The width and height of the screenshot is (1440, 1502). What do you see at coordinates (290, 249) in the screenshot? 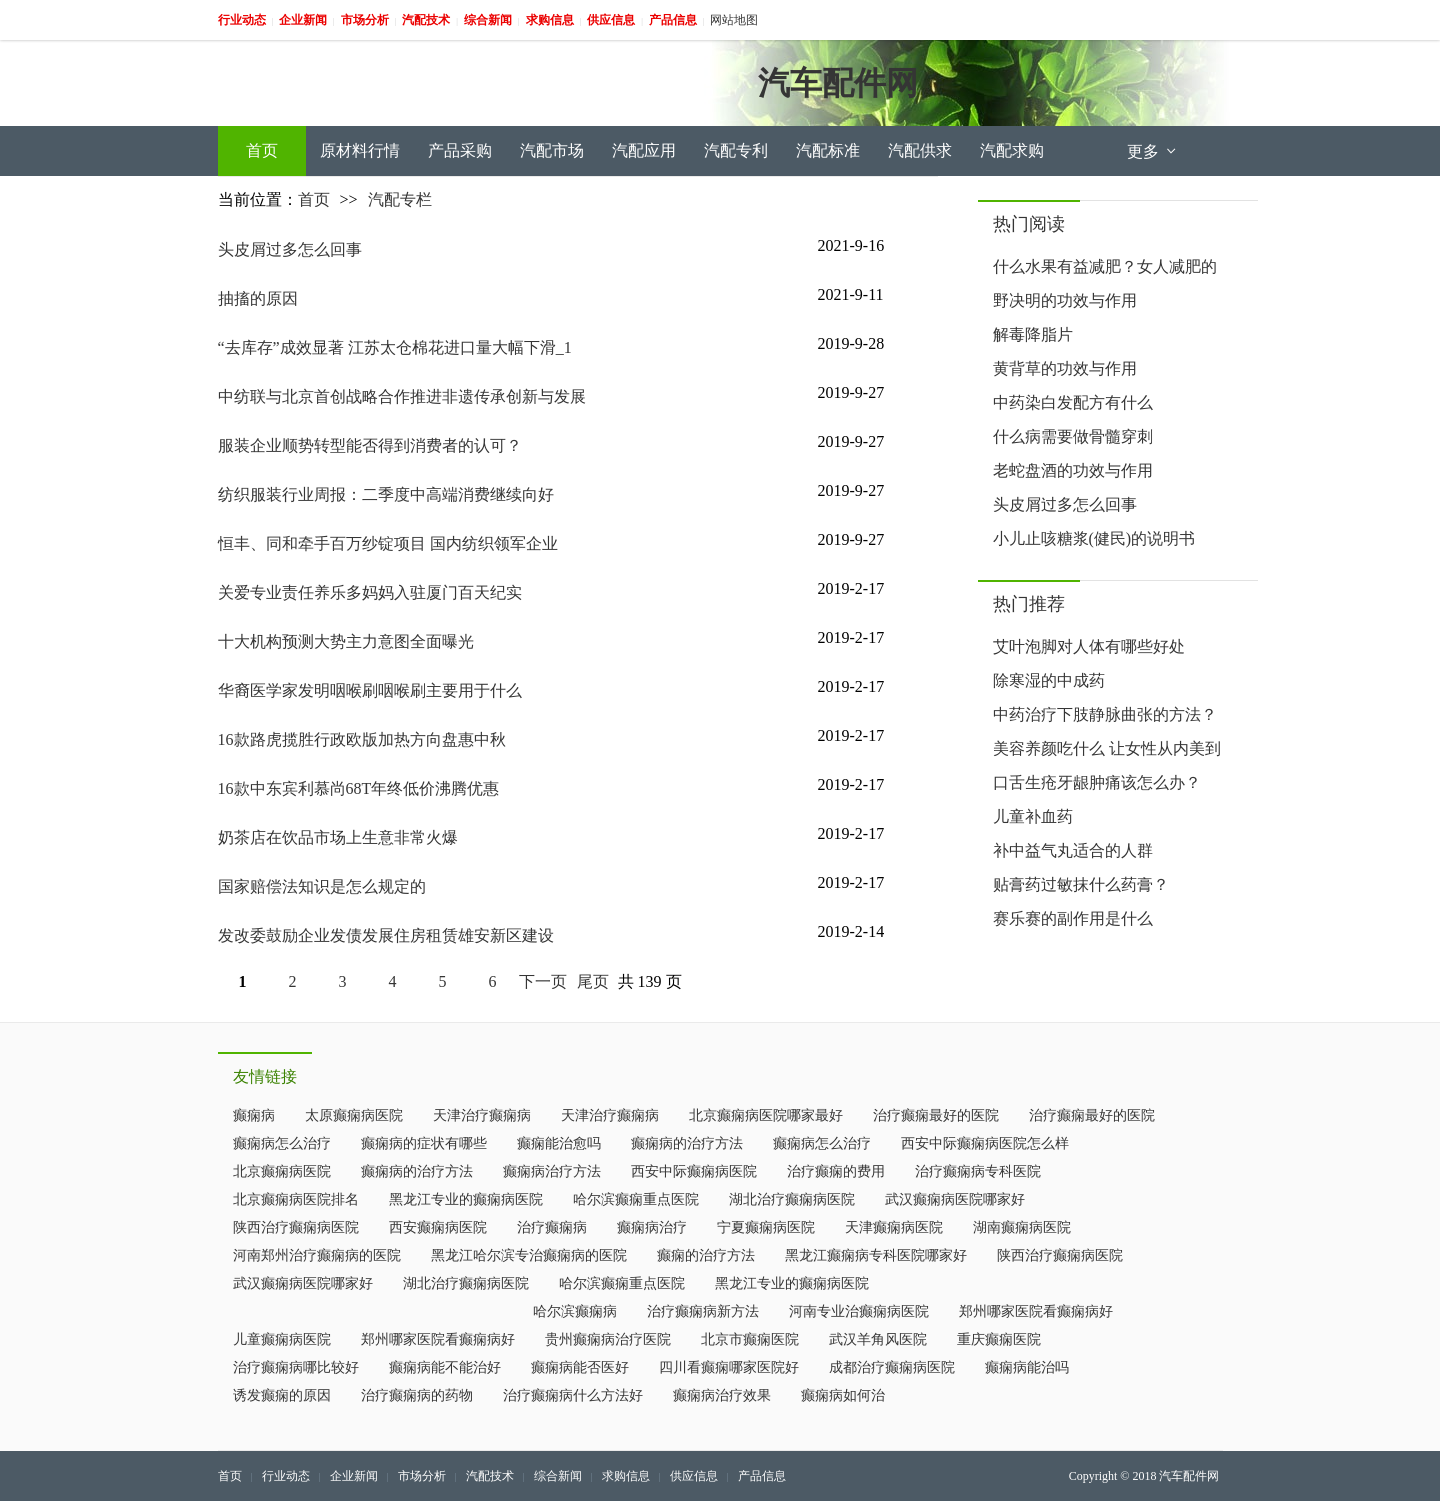
I see `头皮屑过多怎么回事` at bounding box center [290, 249].